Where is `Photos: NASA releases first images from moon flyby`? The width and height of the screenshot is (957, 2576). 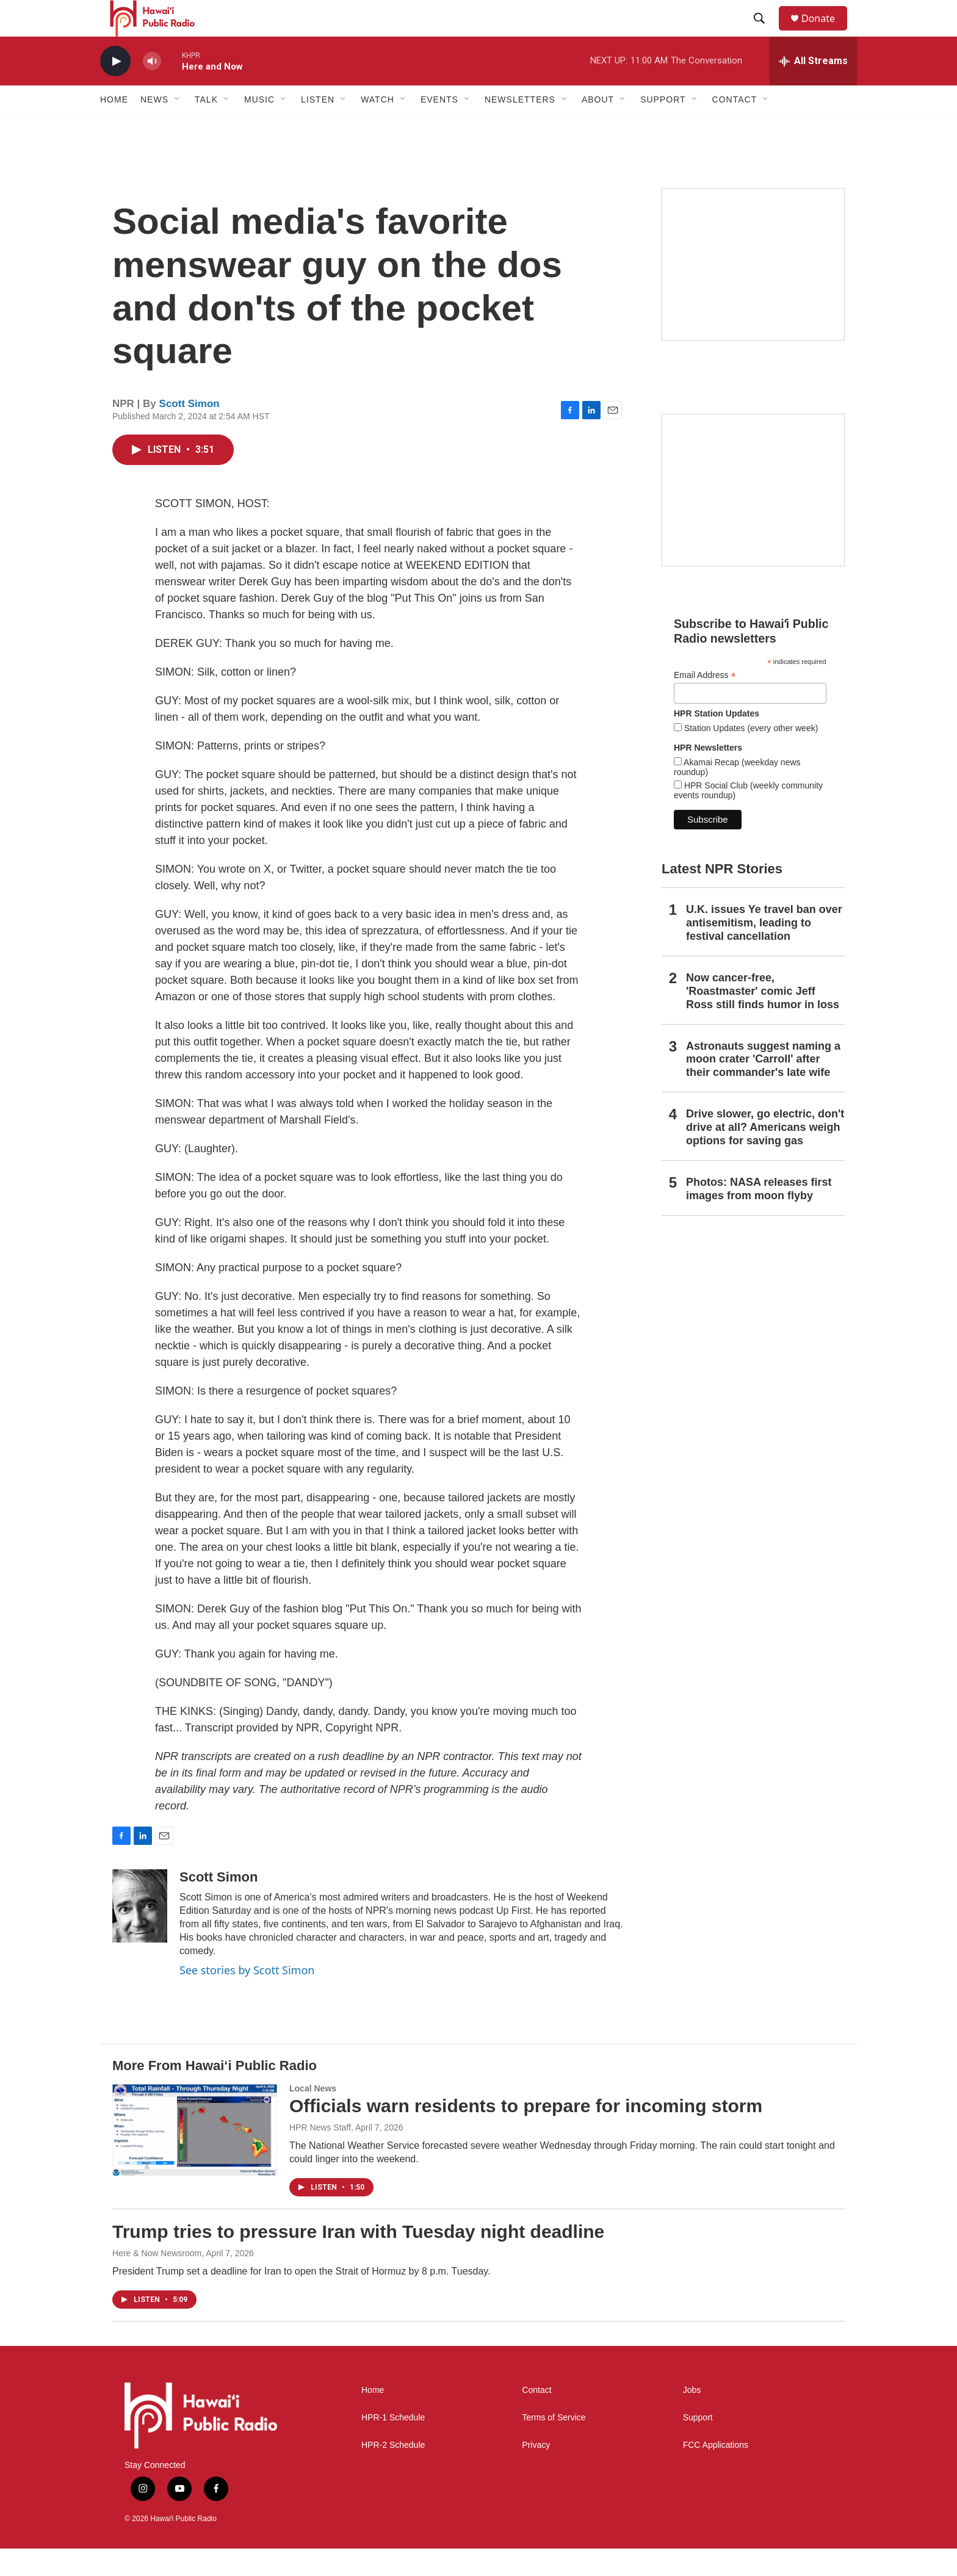 Photos: NASA releases first images from moon flyby is located at coordinates (758, 1216).